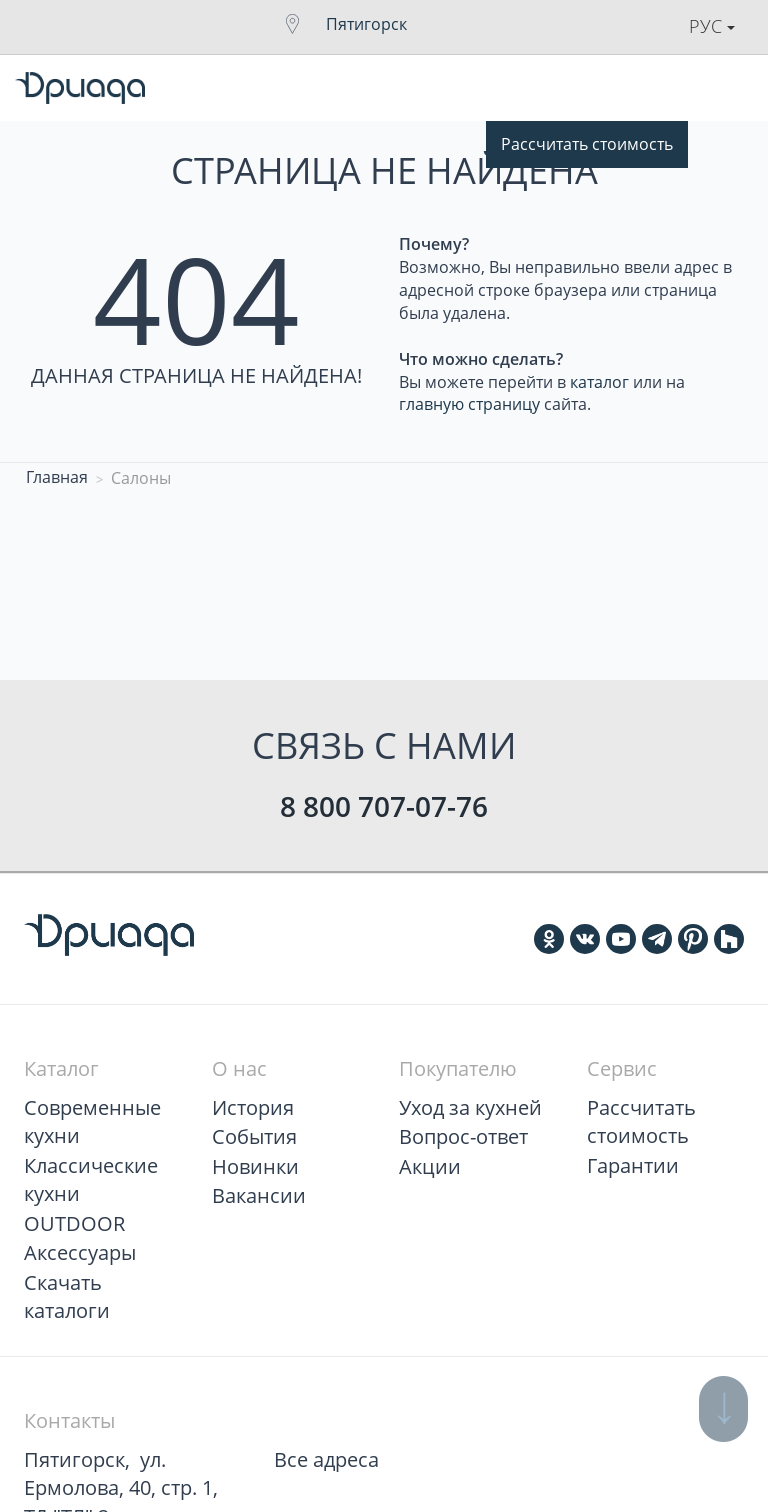 The image size is (768, 1512). Describe the element at coordinates (430, 1166) in the screenshot. I see `Акции` at that location.